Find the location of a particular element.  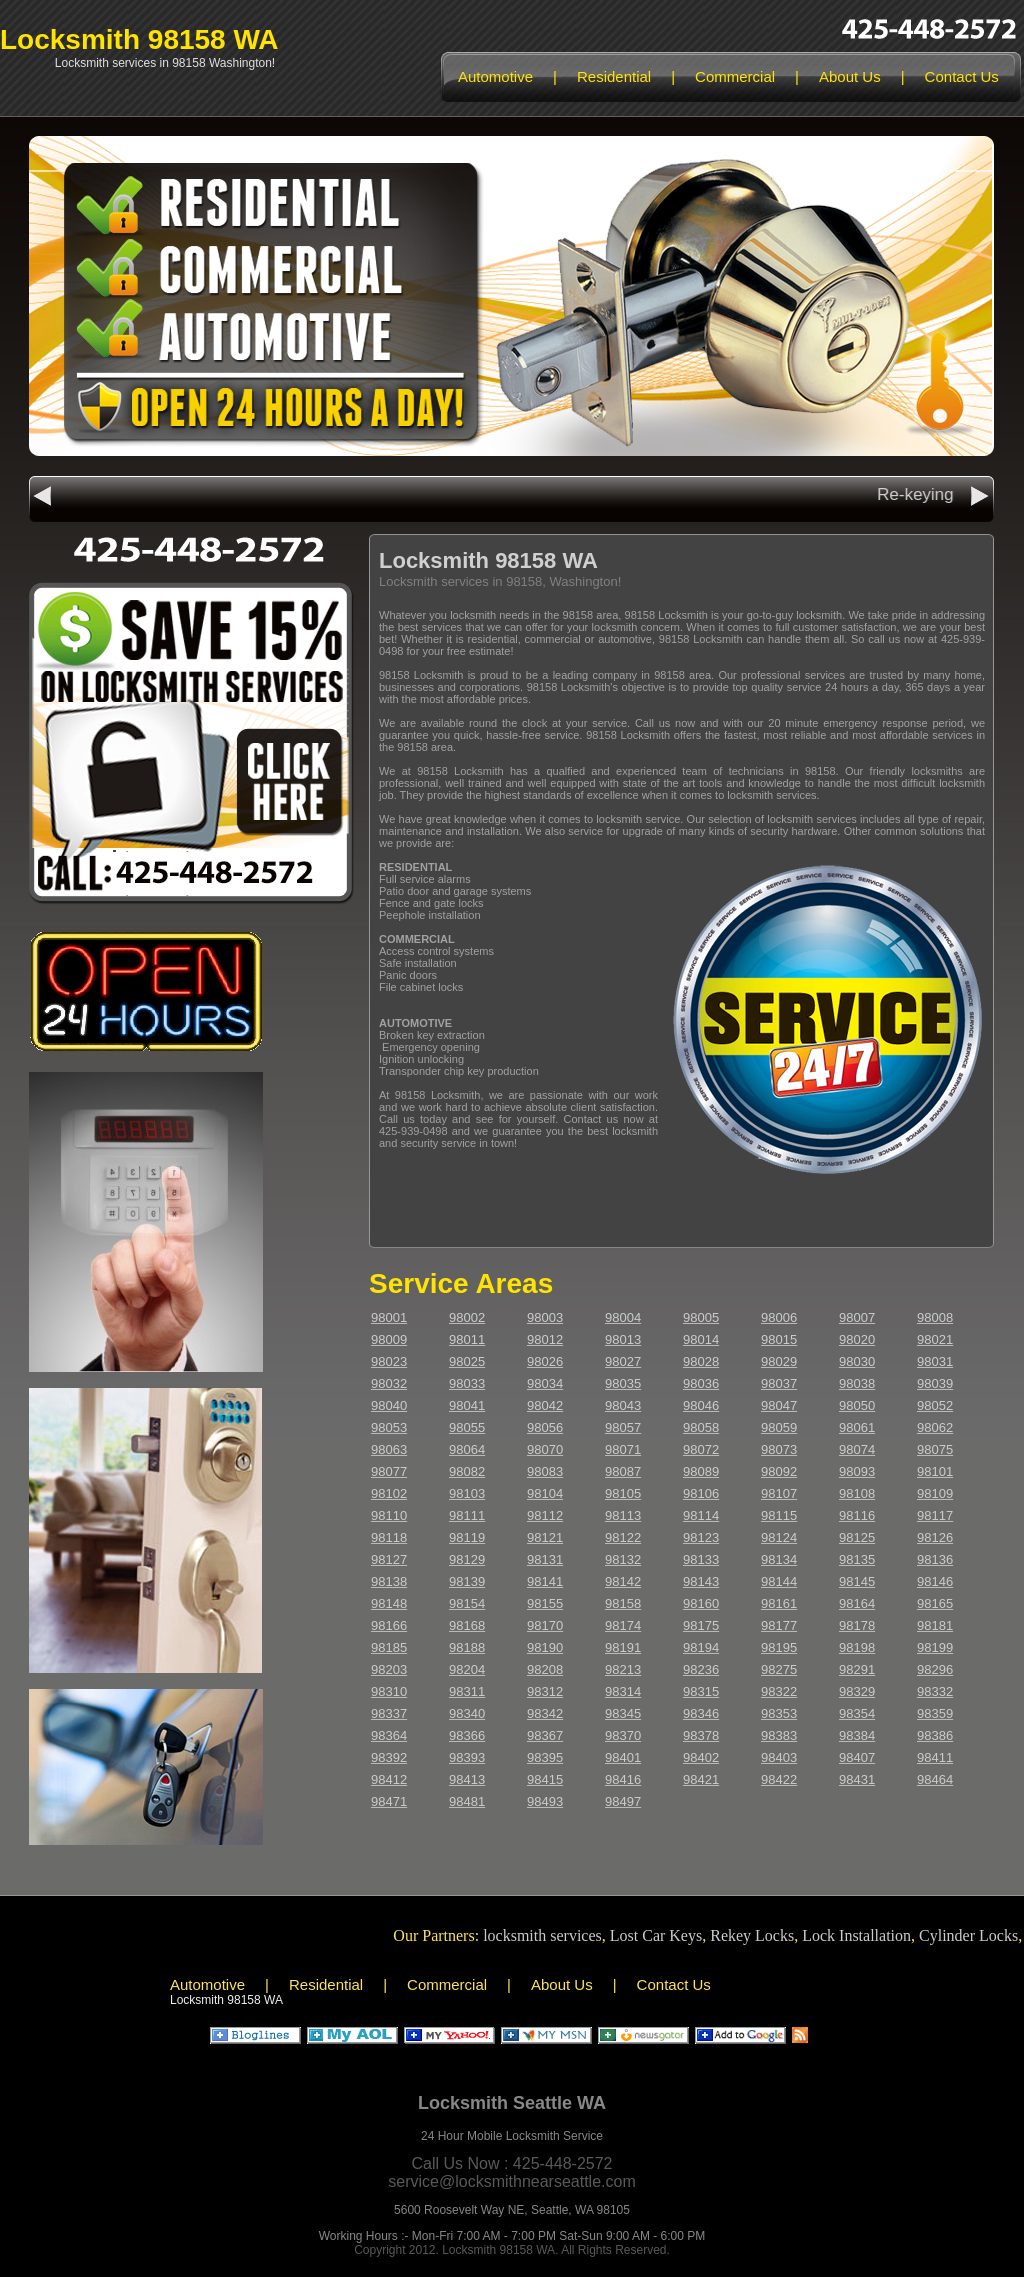

98032 is located at coordinates (389, 1383).